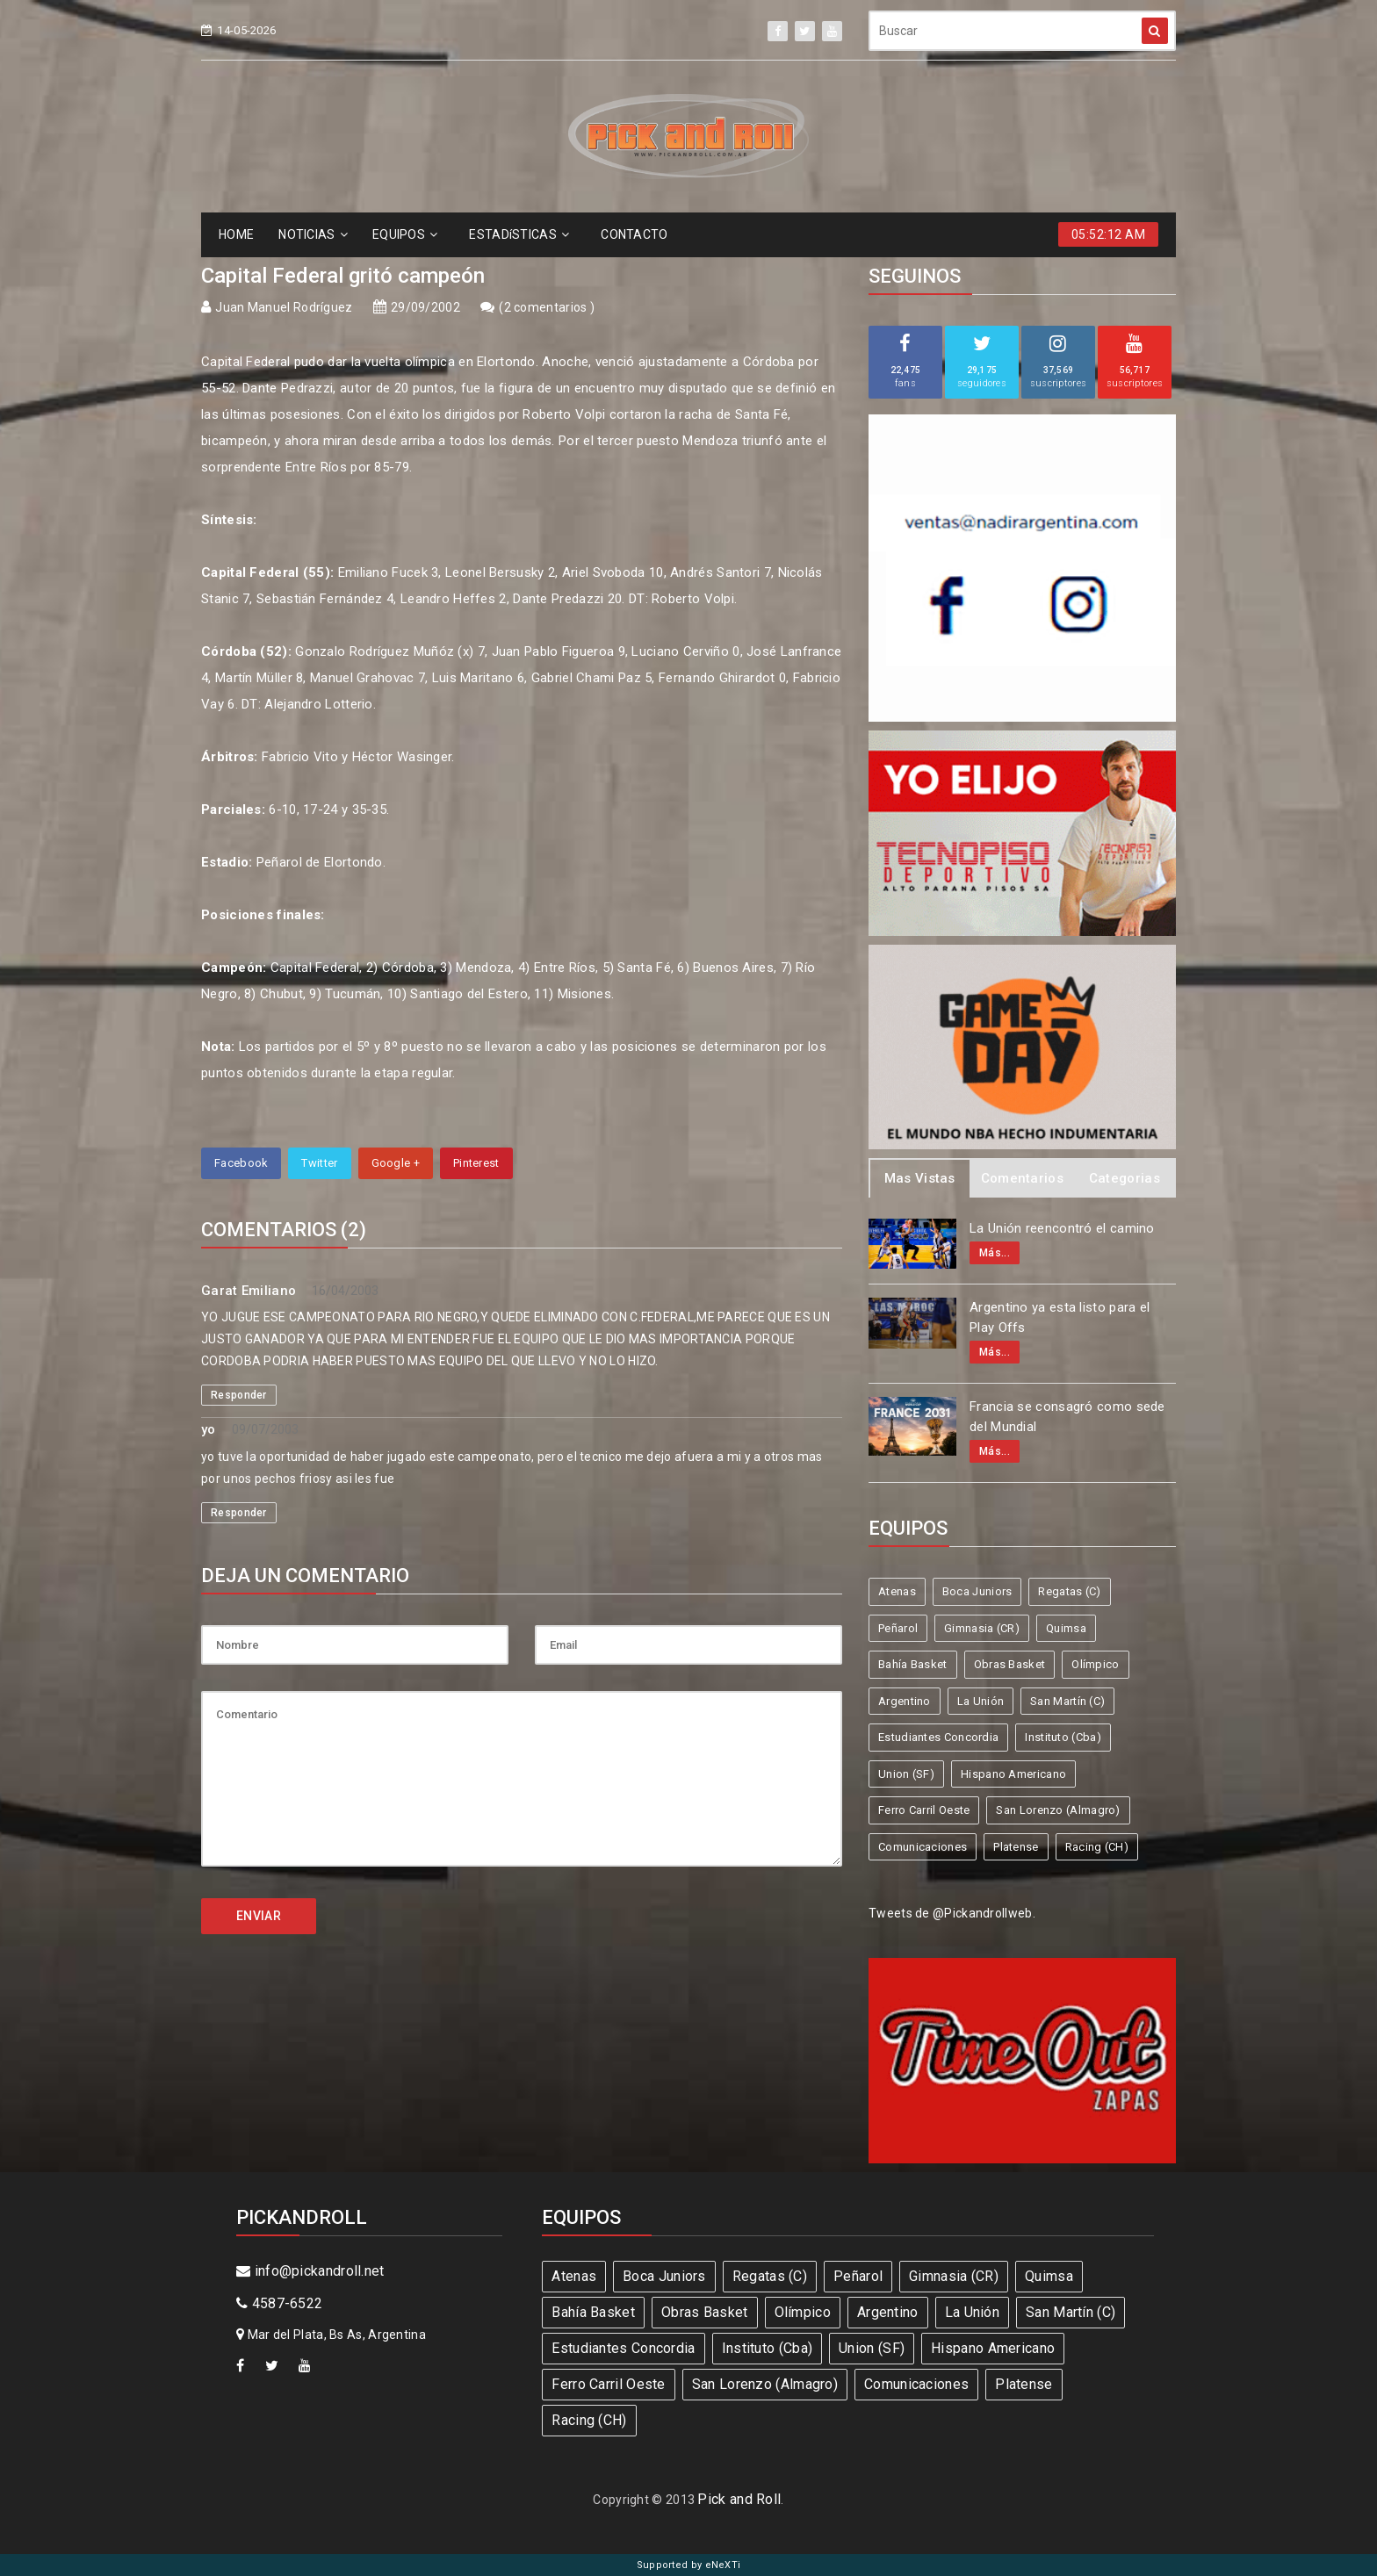  I want to click on Supported by eNeXTi, so click(689, 2565).